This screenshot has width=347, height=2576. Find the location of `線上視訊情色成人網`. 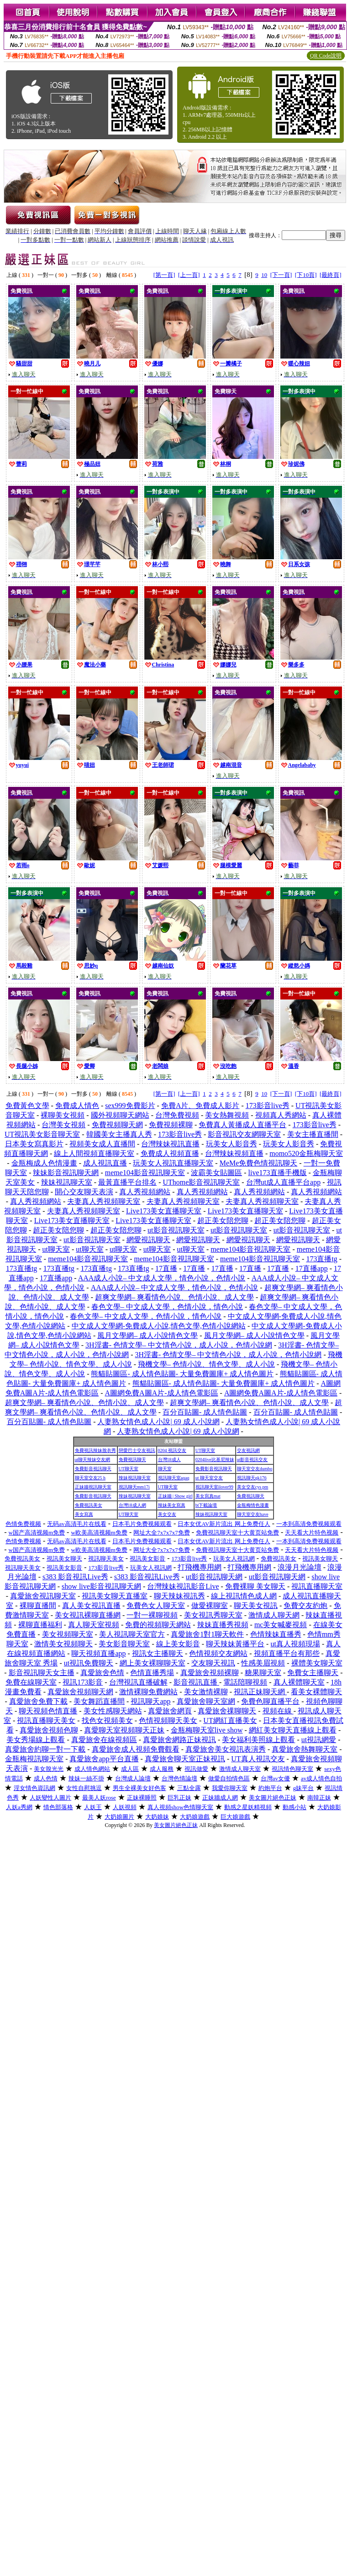

線上視訊情色成人網 is located at coordinates (244, 1596).